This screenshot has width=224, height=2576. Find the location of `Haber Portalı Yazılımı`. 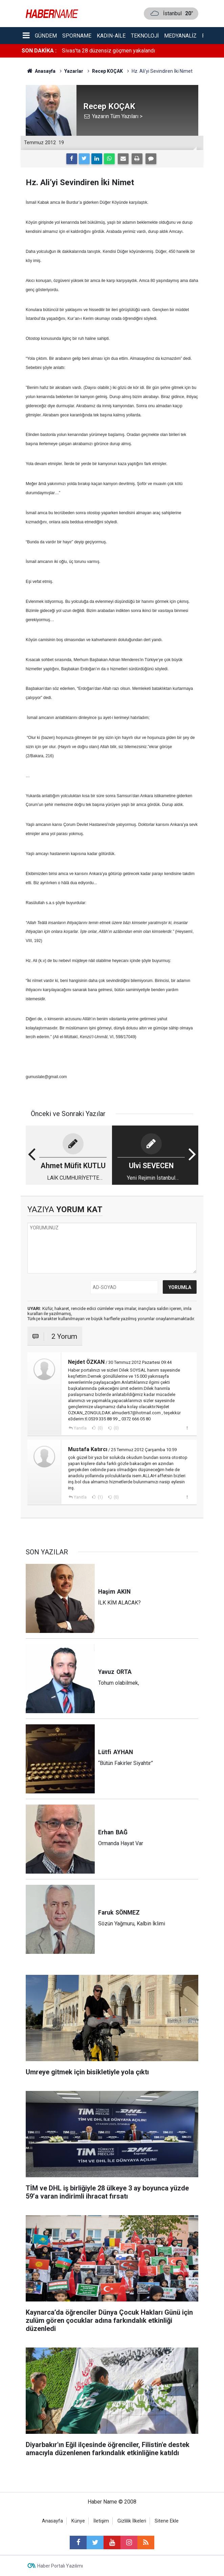

Haber Portalı Yazılımı is located at coordinates (60, 2566).